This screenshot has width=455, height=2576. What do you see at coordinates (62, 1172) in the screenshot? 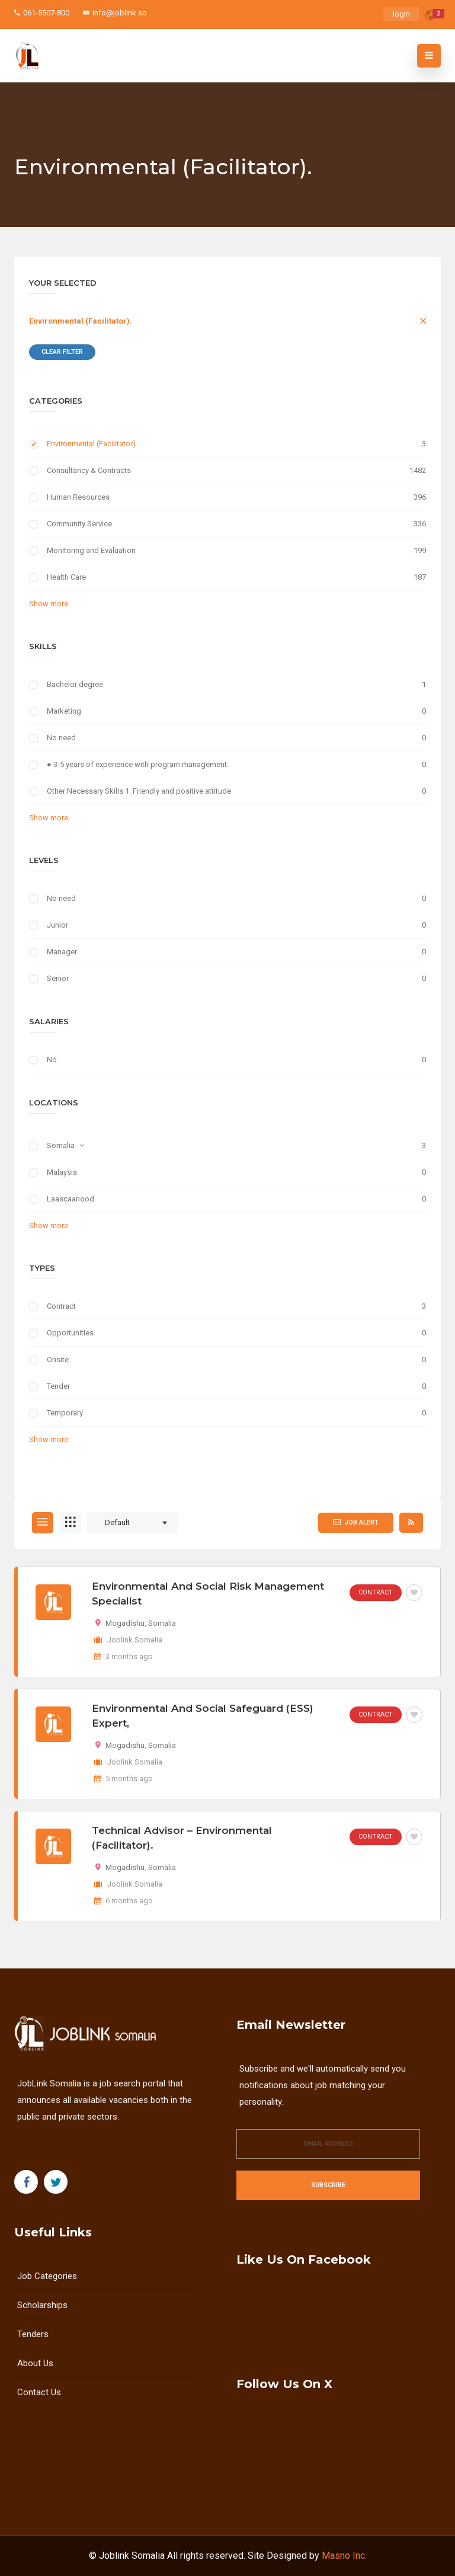
I see `Malaysia` at bounding box center [62, 1172].